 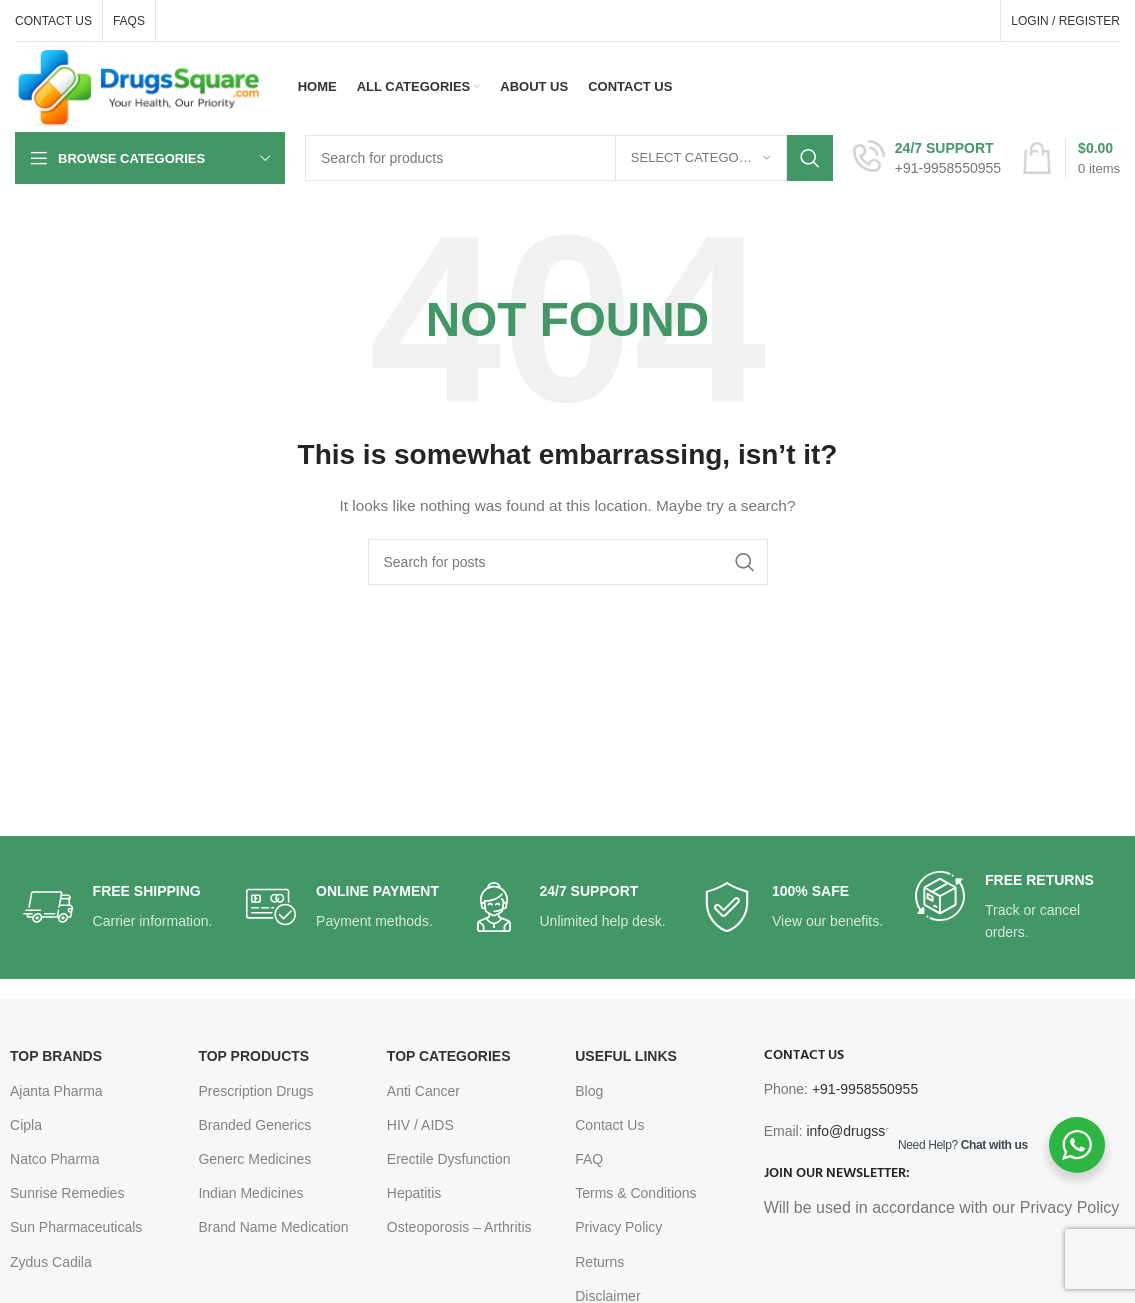 What do you see at coordinates (569, 158) in the screenshot?
I see `[Search]` at bounding box center [569, 158].